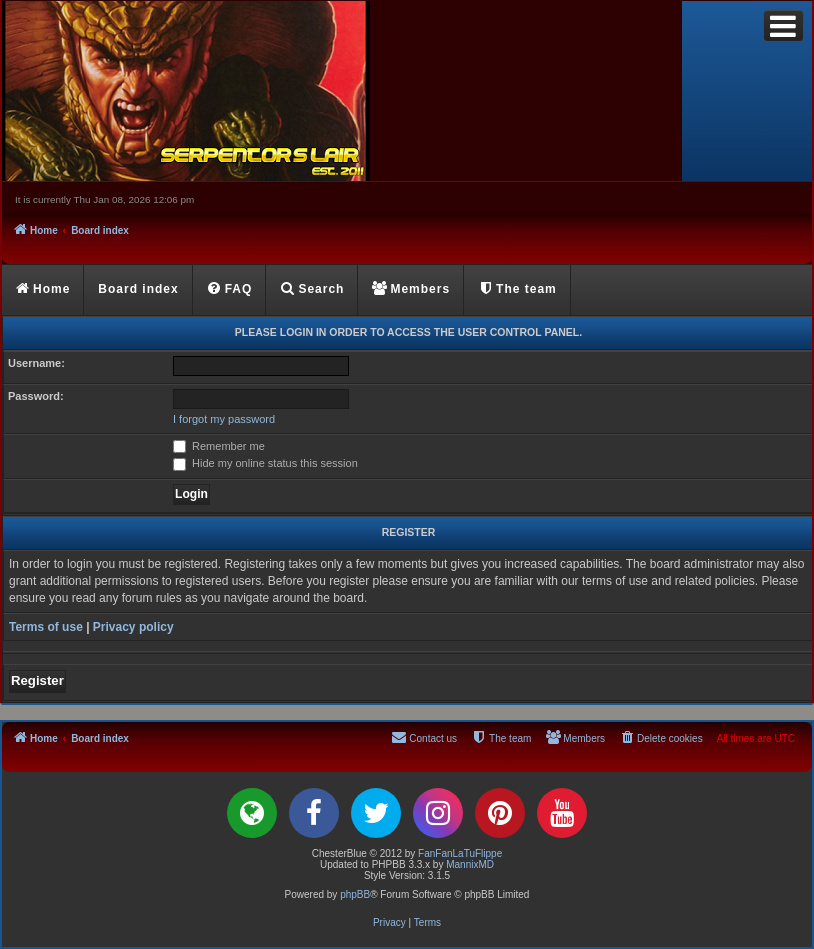  I want to click on FanFanLaTuFlippe, so click(460, 853).